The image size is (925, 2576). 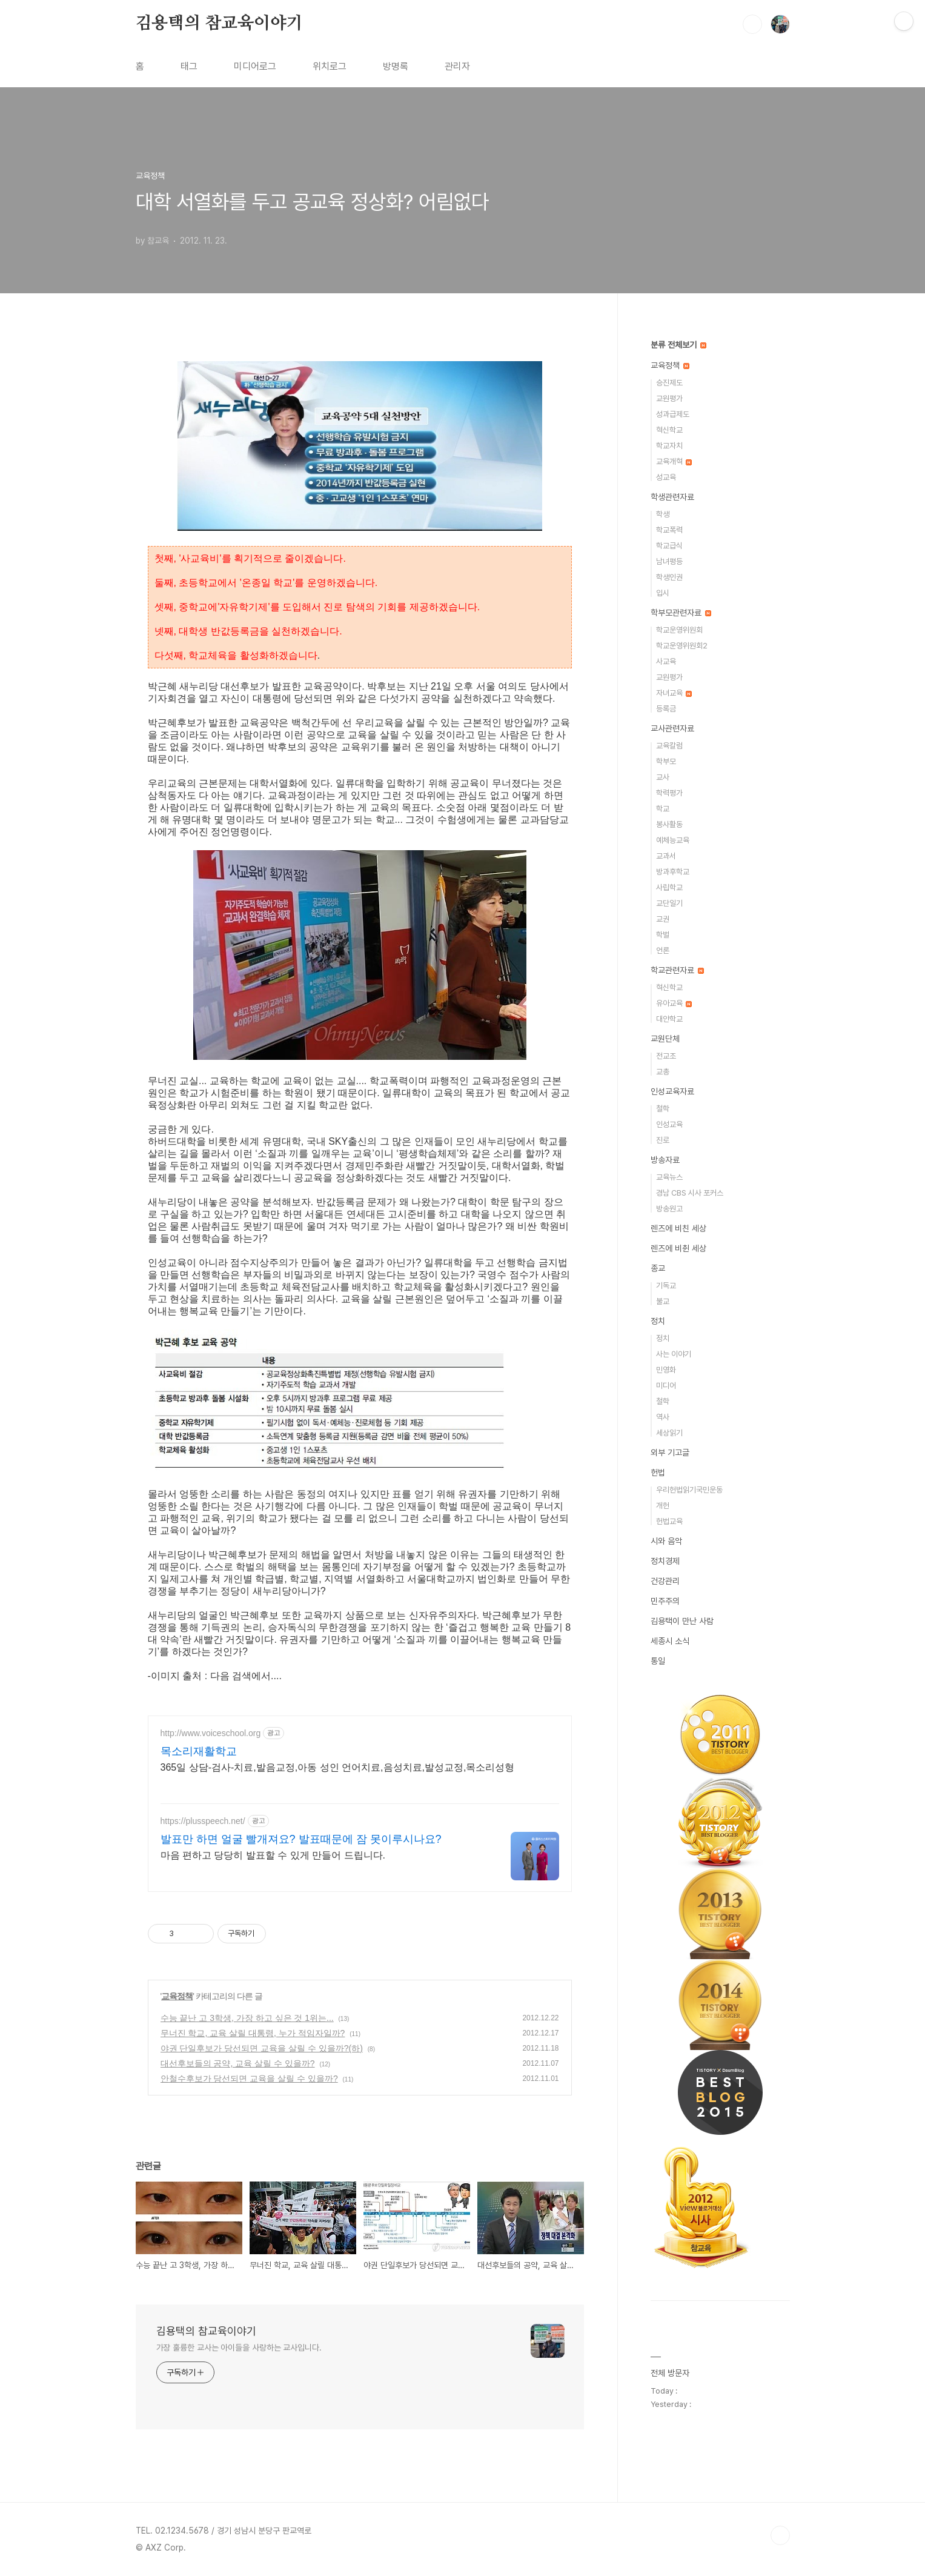 I want to click on 종교, so click(x=658, y=1268).